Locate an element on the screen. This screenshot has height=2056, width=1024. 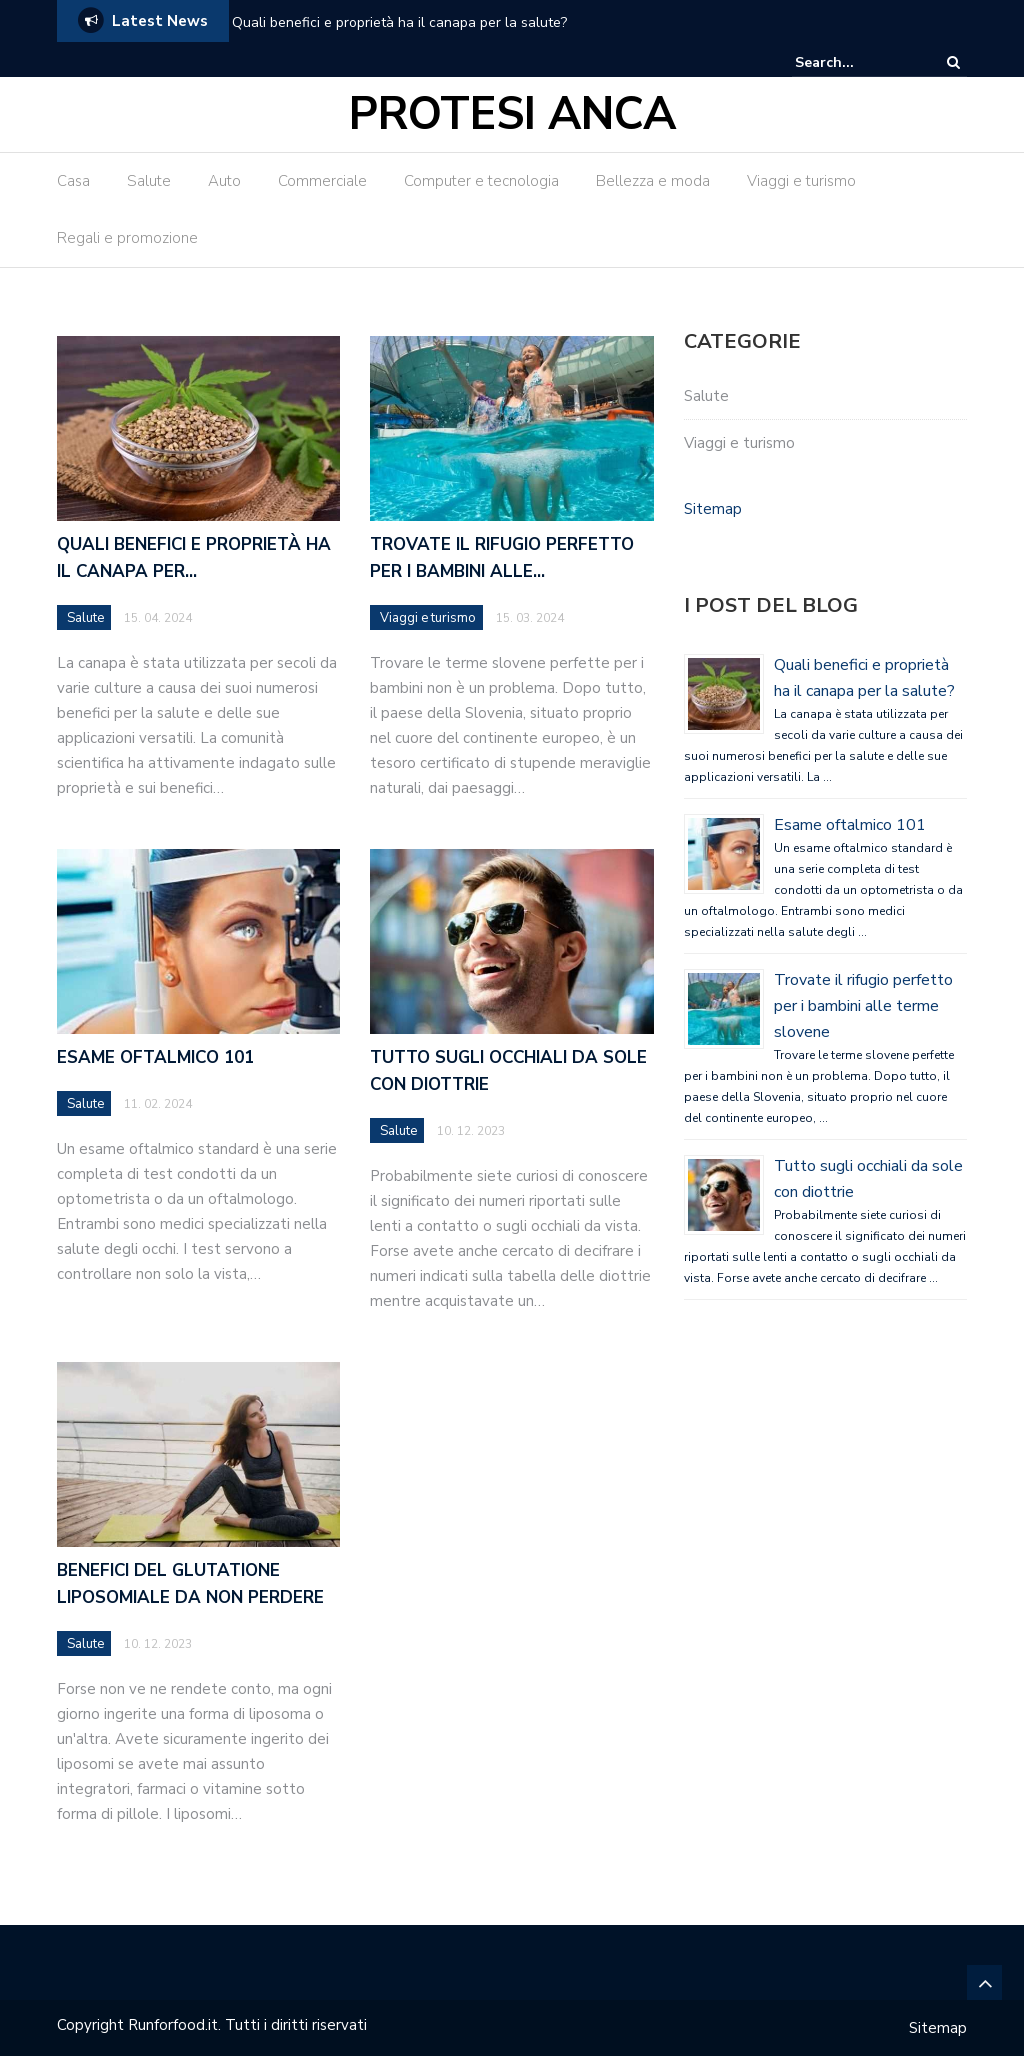
Regali e promozione is located at coordinates (127, 238).